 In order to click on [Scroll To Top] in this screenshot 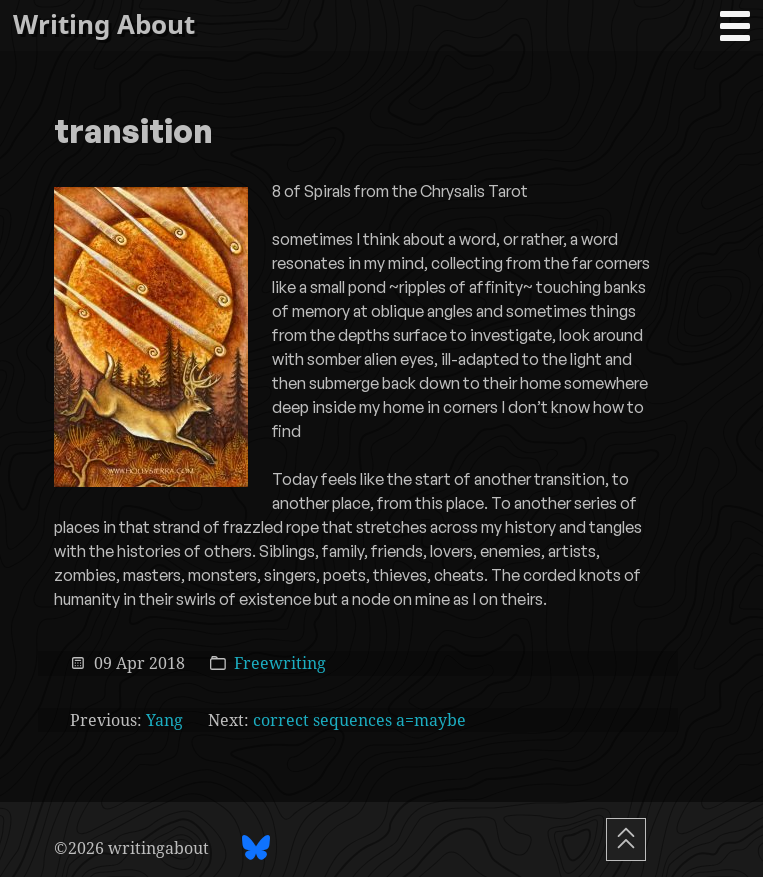, I will do `click(626, 839)`.